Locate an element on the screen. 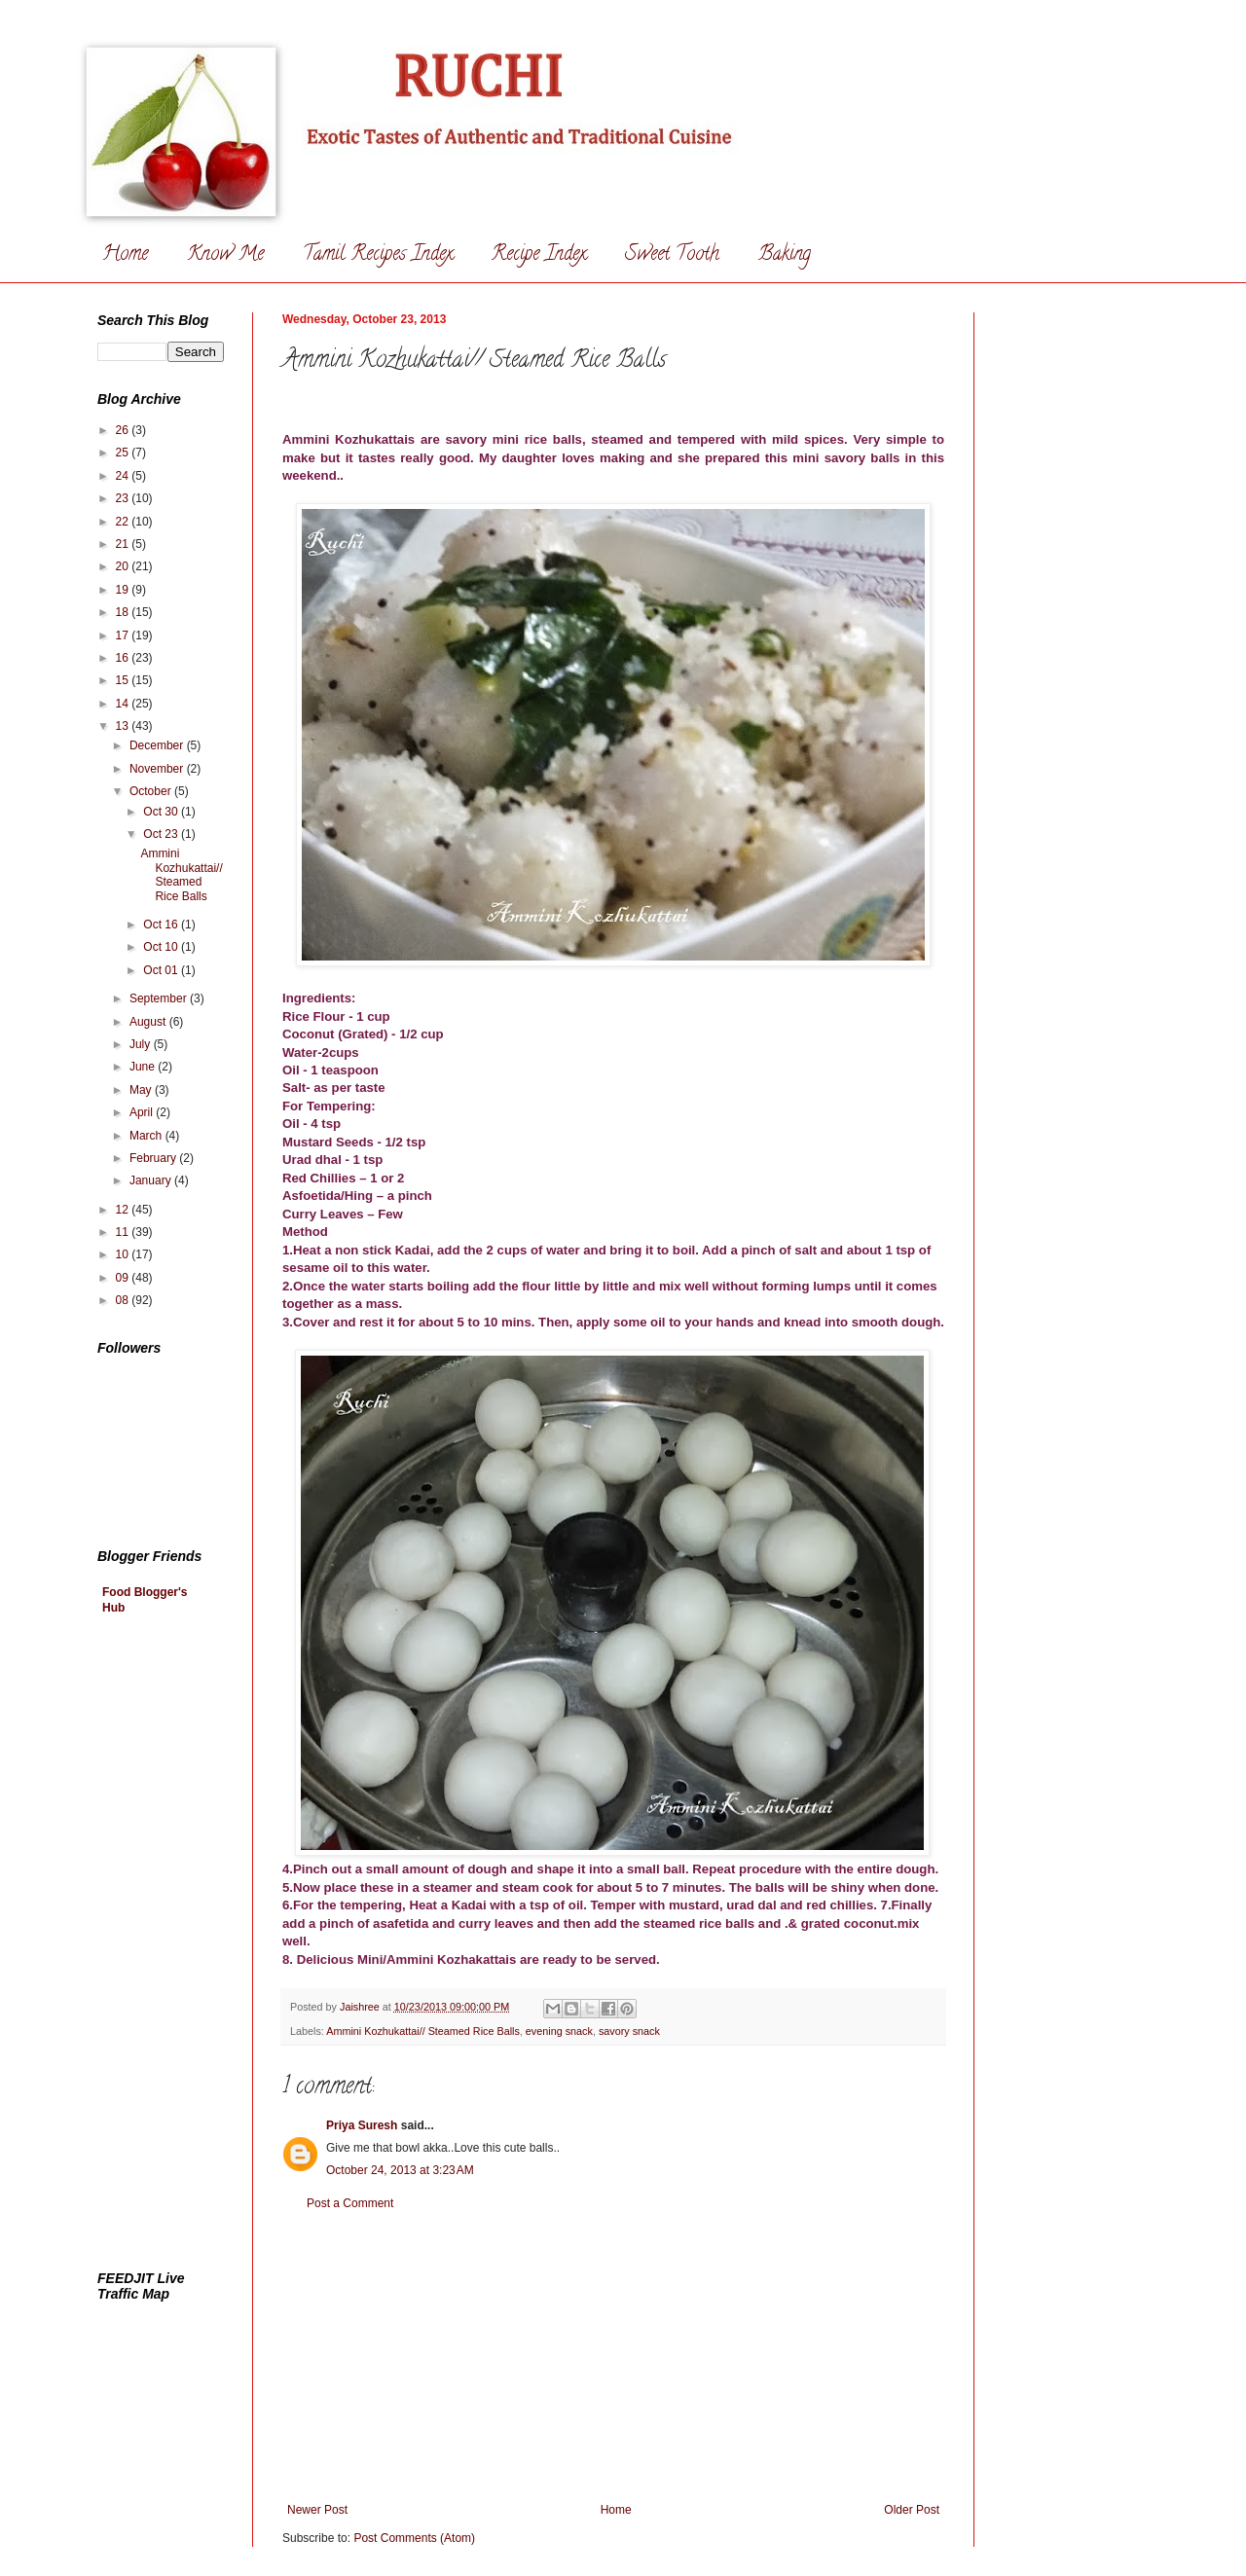 The height and width of the screenshot is (2576, 1246). [Advertisement] is located at coordinates (613, 2357).